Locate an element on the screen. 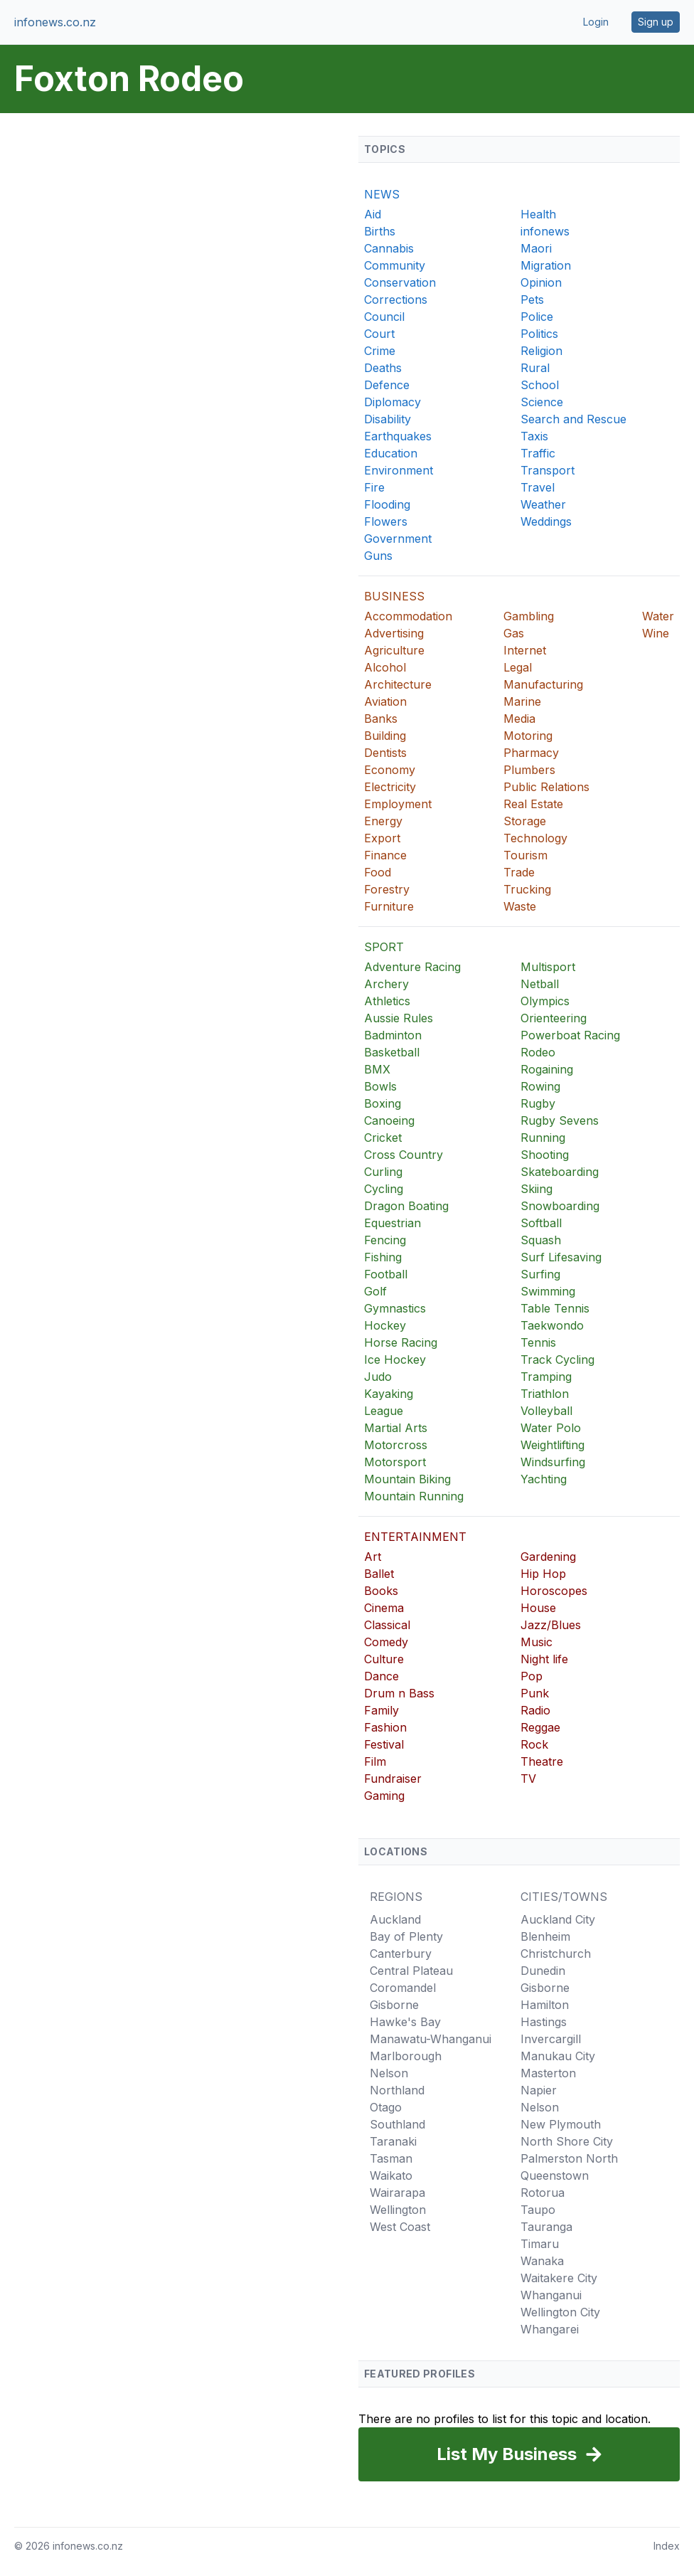  Plumbers is located at coordinates (529, 770).